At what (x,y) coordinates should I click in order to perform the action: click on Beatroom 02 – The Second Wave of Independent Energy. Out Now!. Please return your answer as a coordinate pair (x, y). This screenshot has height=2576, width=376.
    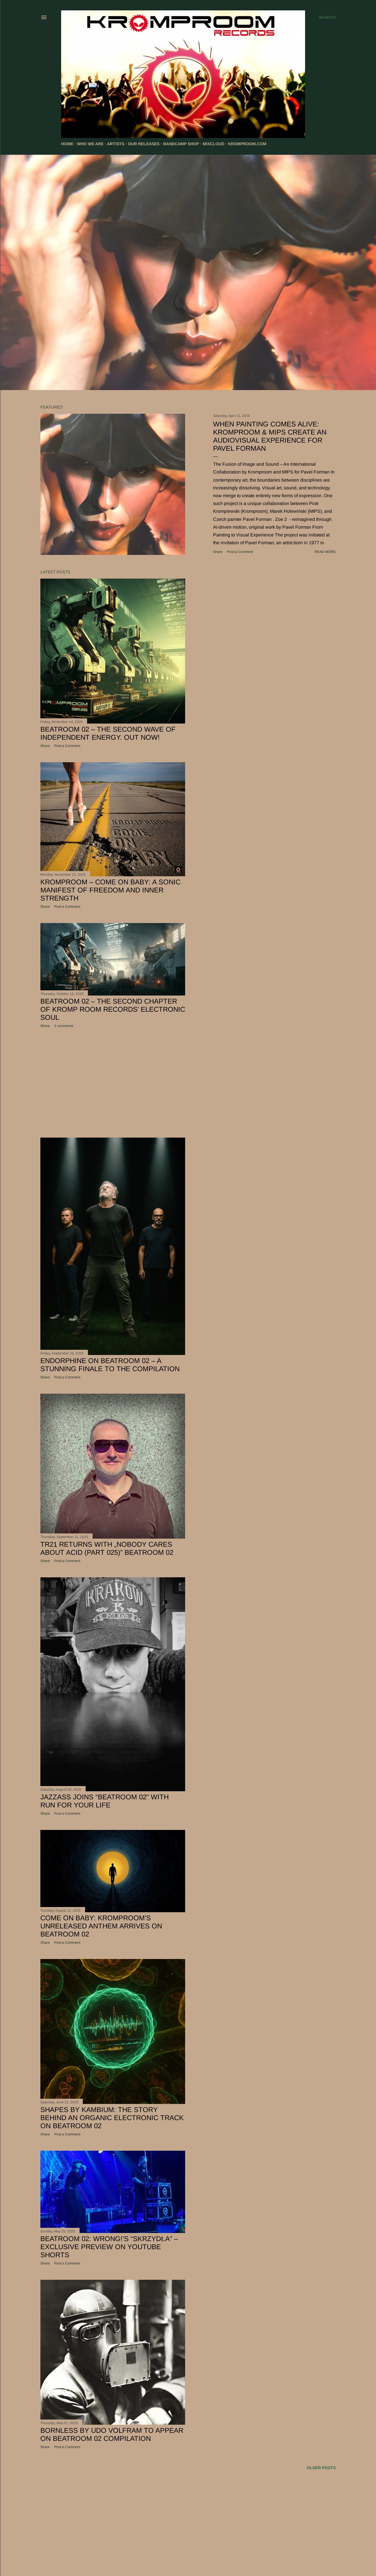
    Looking at the image, I should click on (108, 733).